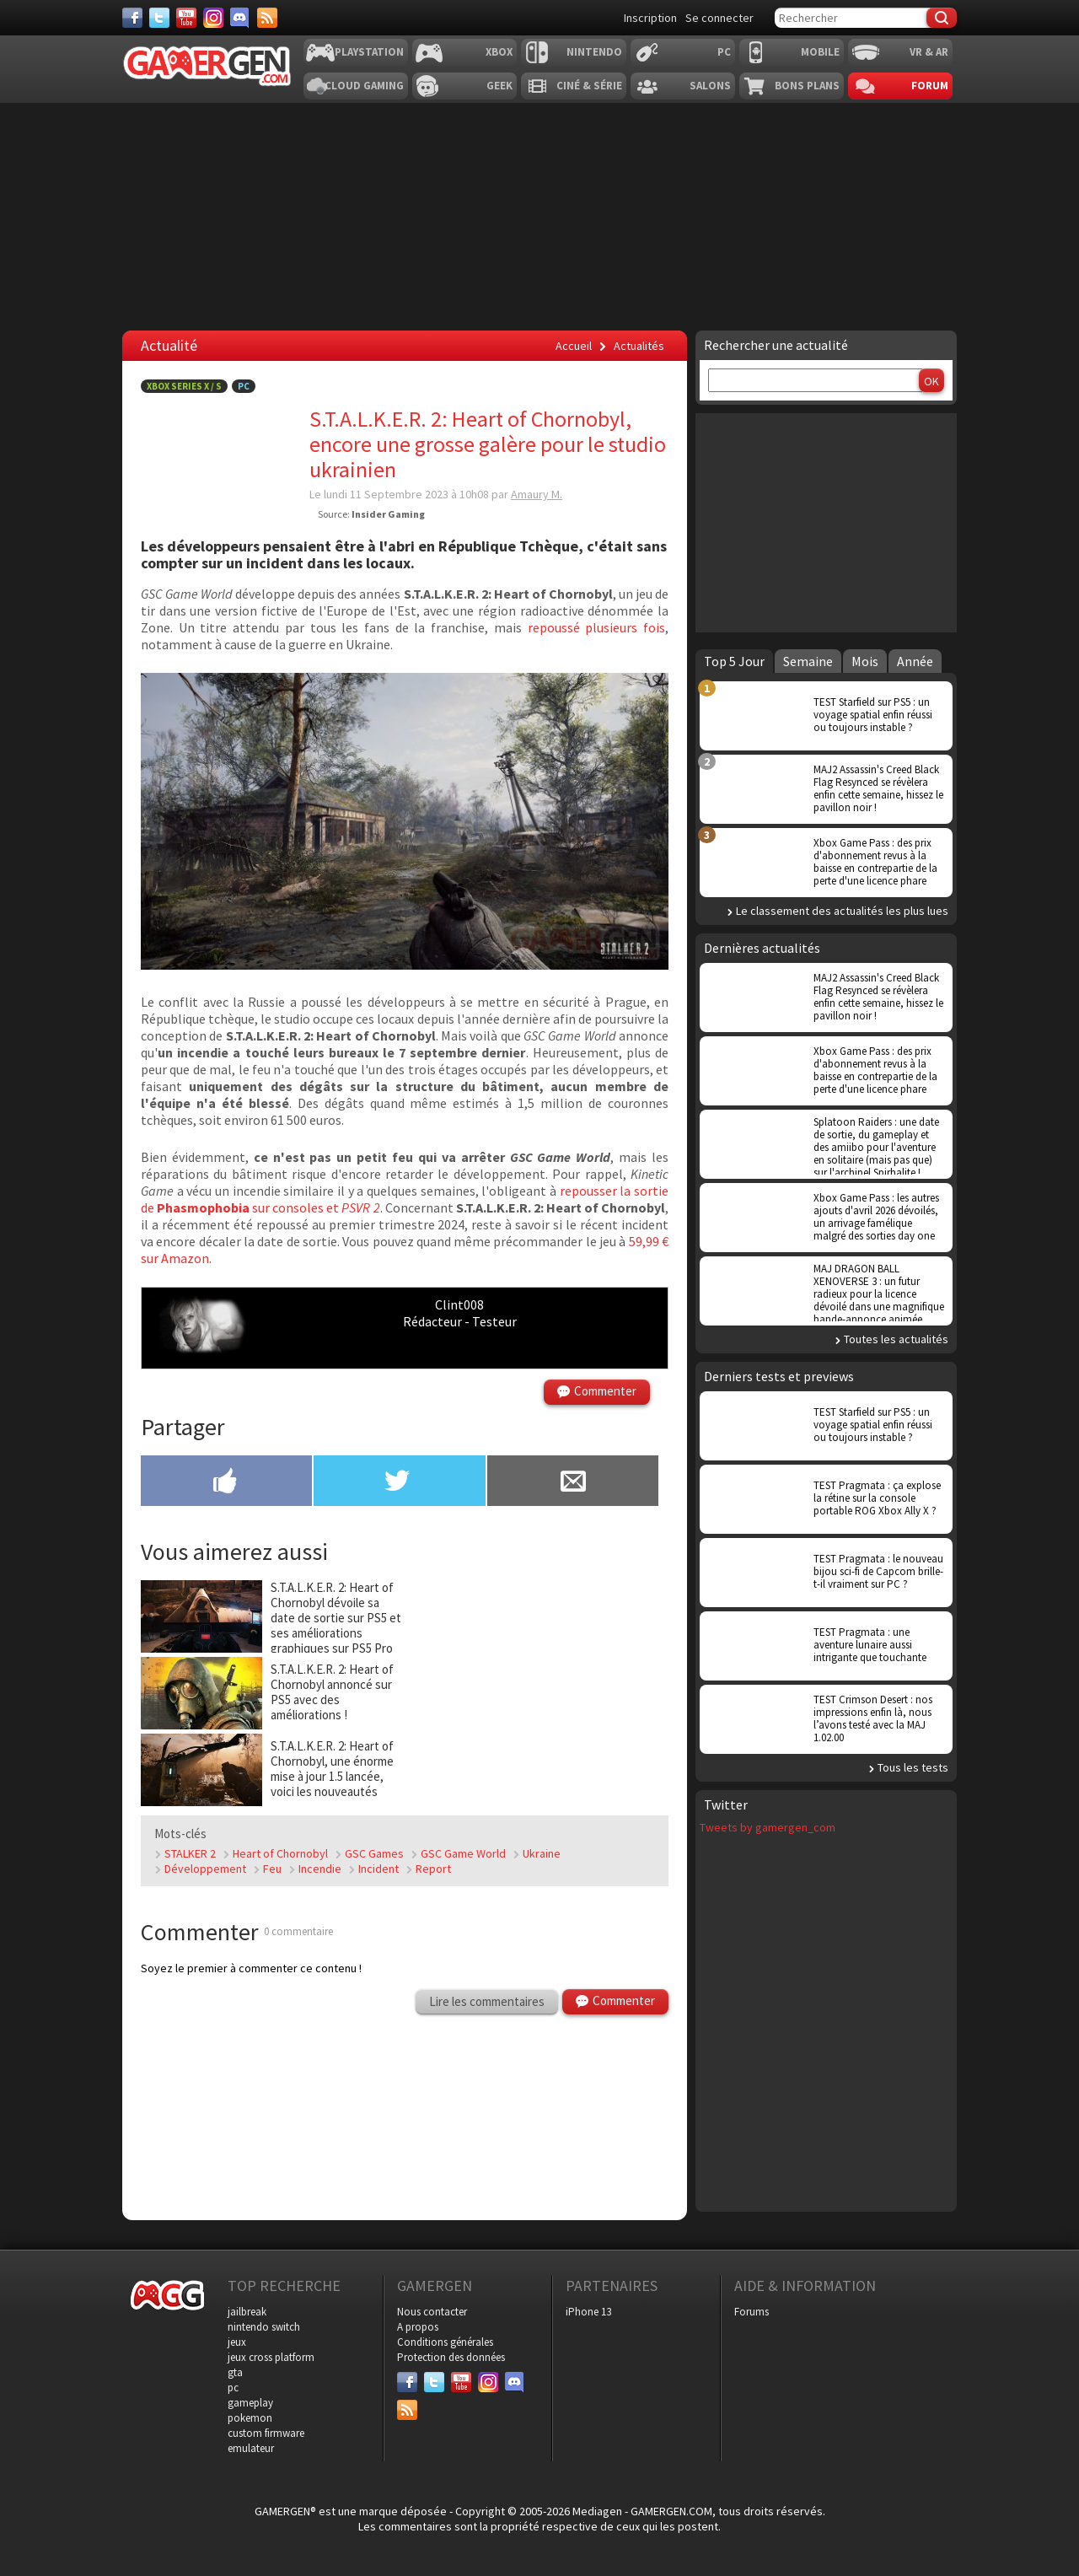 The width and height of the screenshot is (1079, 2576). Describe the element at coordinates (235, 2372) in the screenshot. I see `gta` at that location.